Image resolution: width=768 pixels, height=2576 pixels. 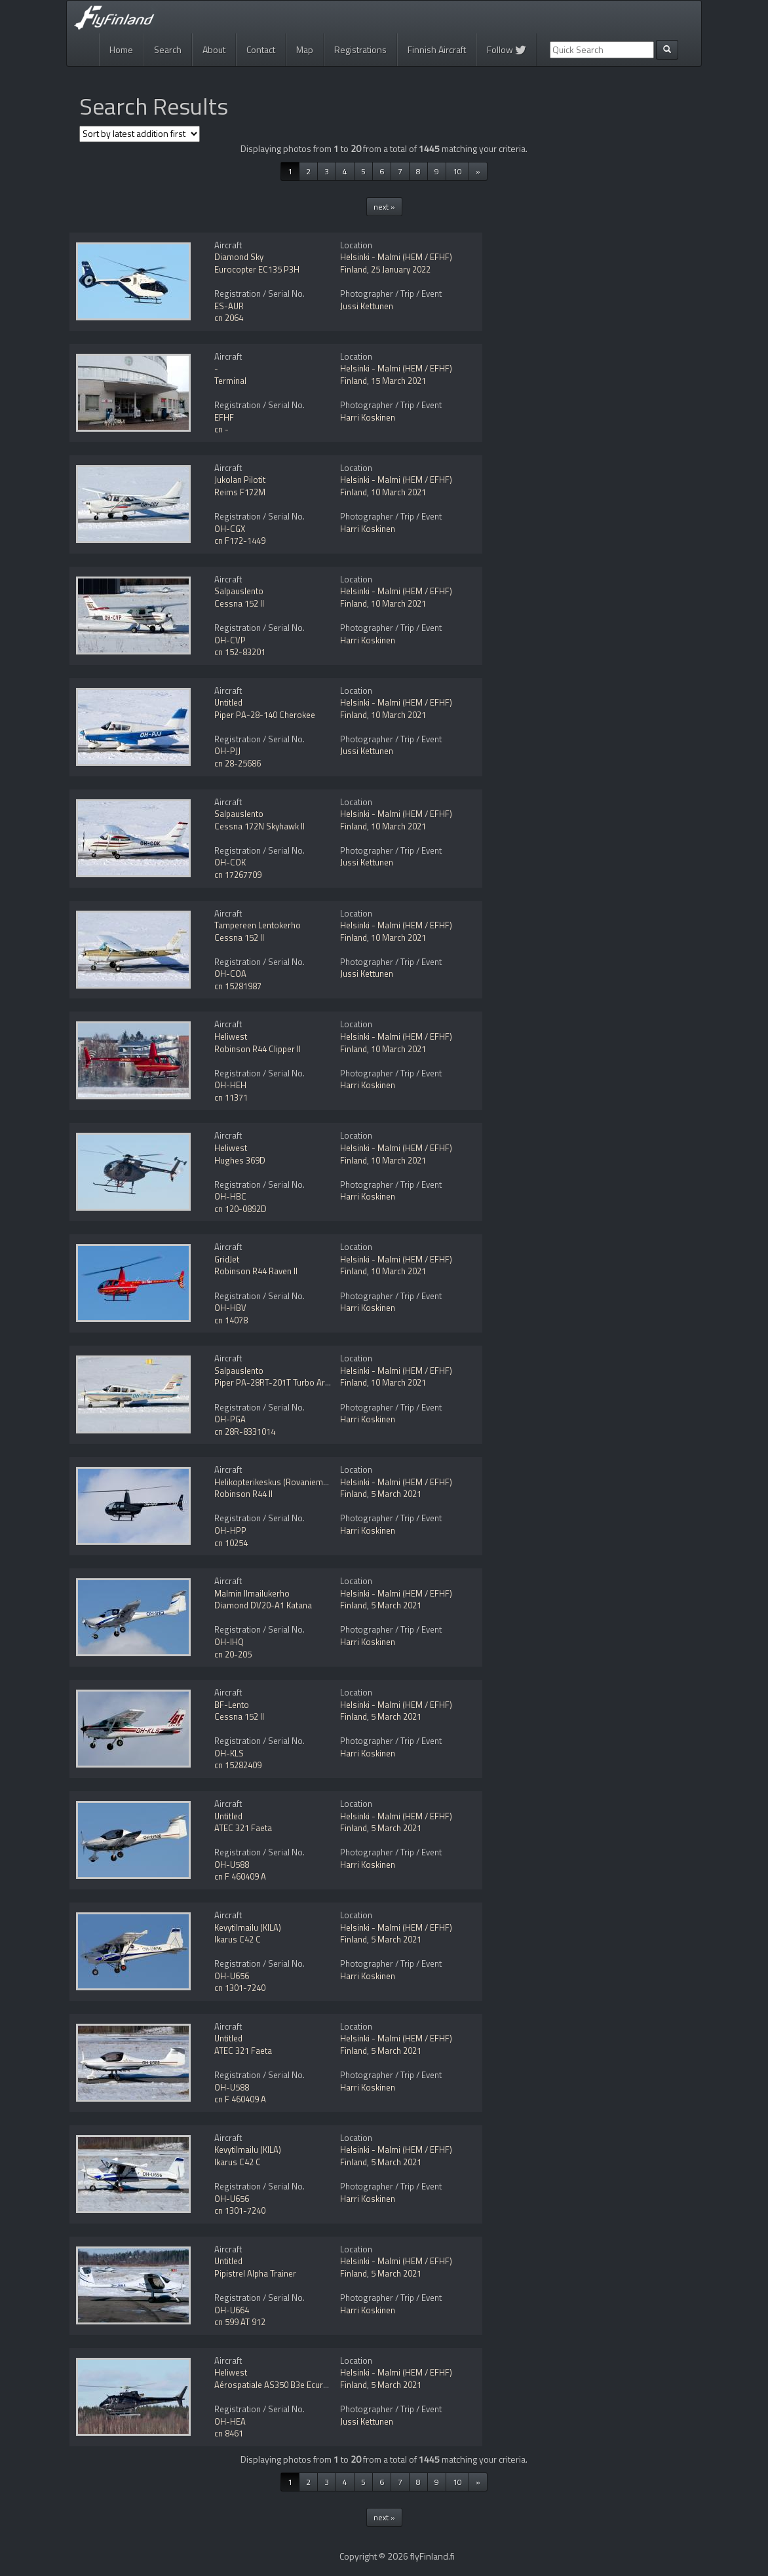 What do you see at coordinates (239, 2321) in the screenshot?
I see `cn 599 AT 912` at bounding box center [239, 2321].